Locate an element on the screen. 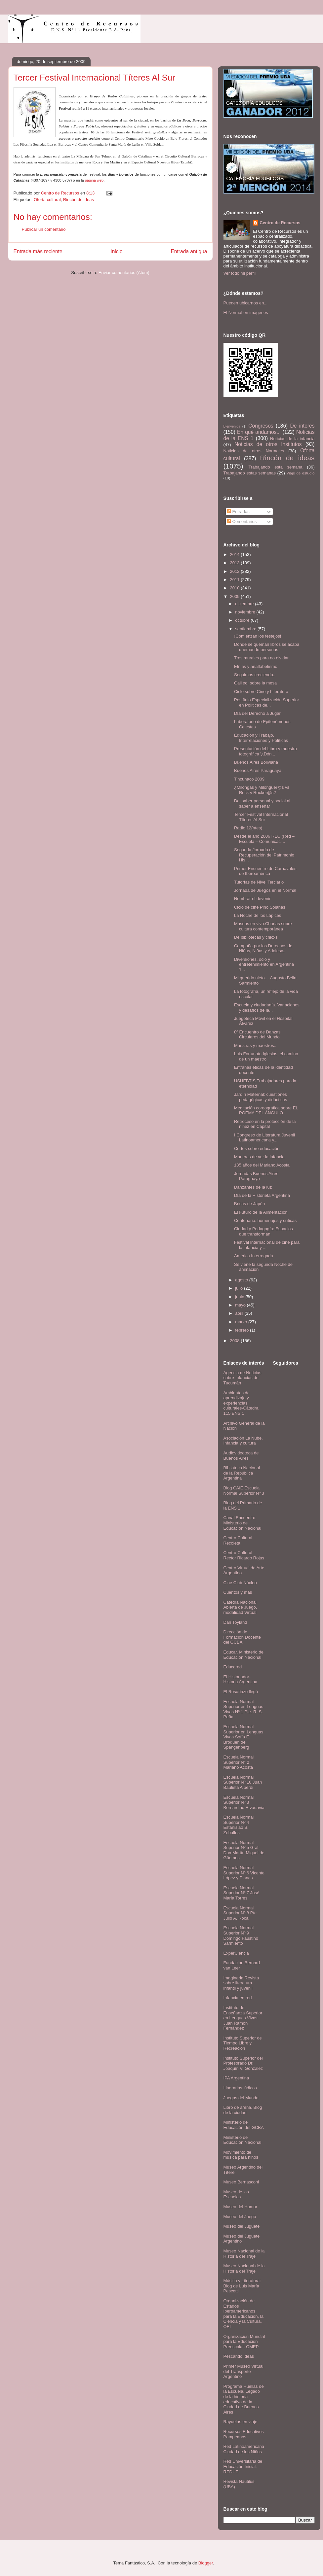 The image size is (323, 2576). Programa Huellas de la Escuela. Legado de la historia educativa de la Ciudad de Buenos Aires is located at coordinates (243, 2399).